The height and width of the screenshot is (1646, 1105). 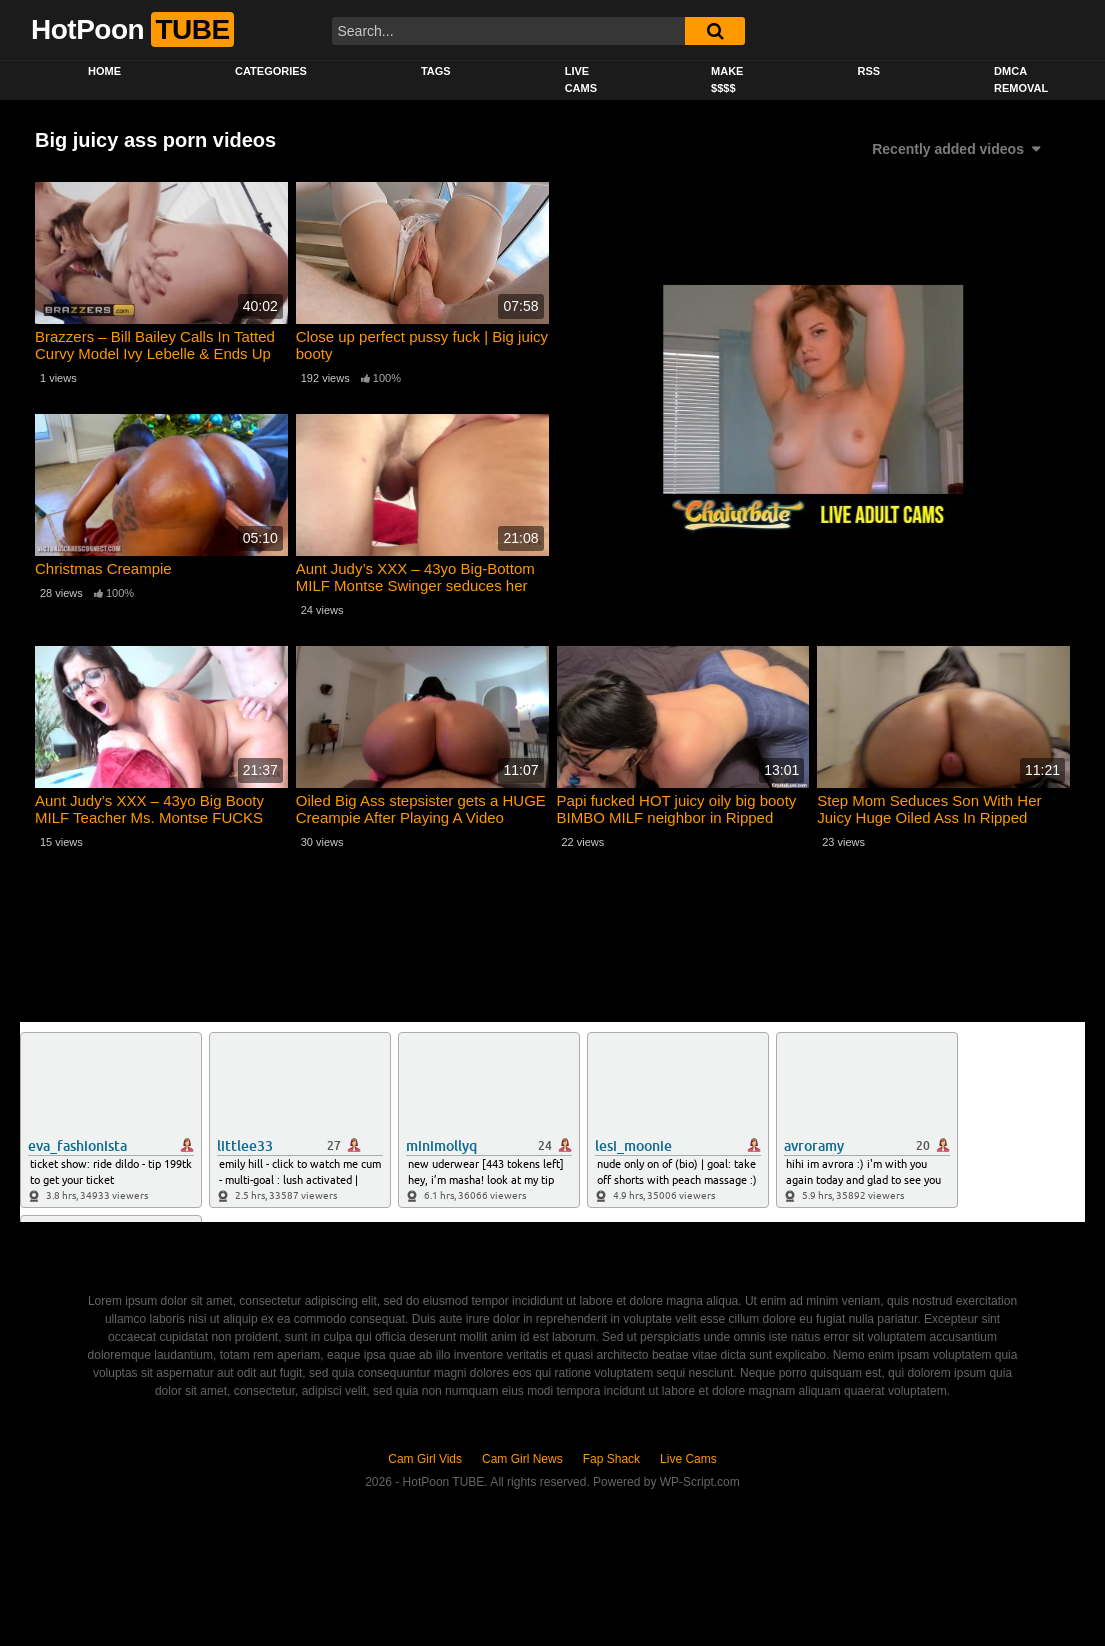 What do you see at coordinates (104, 71) in the screenshot?
I see `Home` at bounding box center [104, 71].